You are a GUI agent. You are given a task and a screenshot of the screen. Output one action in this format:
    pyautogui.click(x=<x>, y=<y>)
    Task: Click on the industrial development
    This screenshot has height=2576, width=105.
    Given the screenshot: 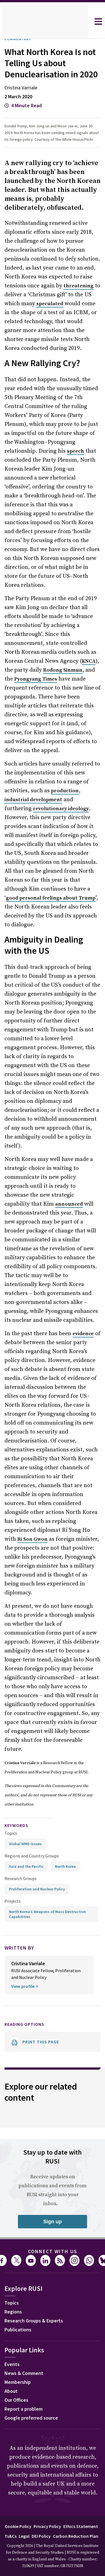 What is the action you would take?
    pyautogui.click(x=33, y=799)
    